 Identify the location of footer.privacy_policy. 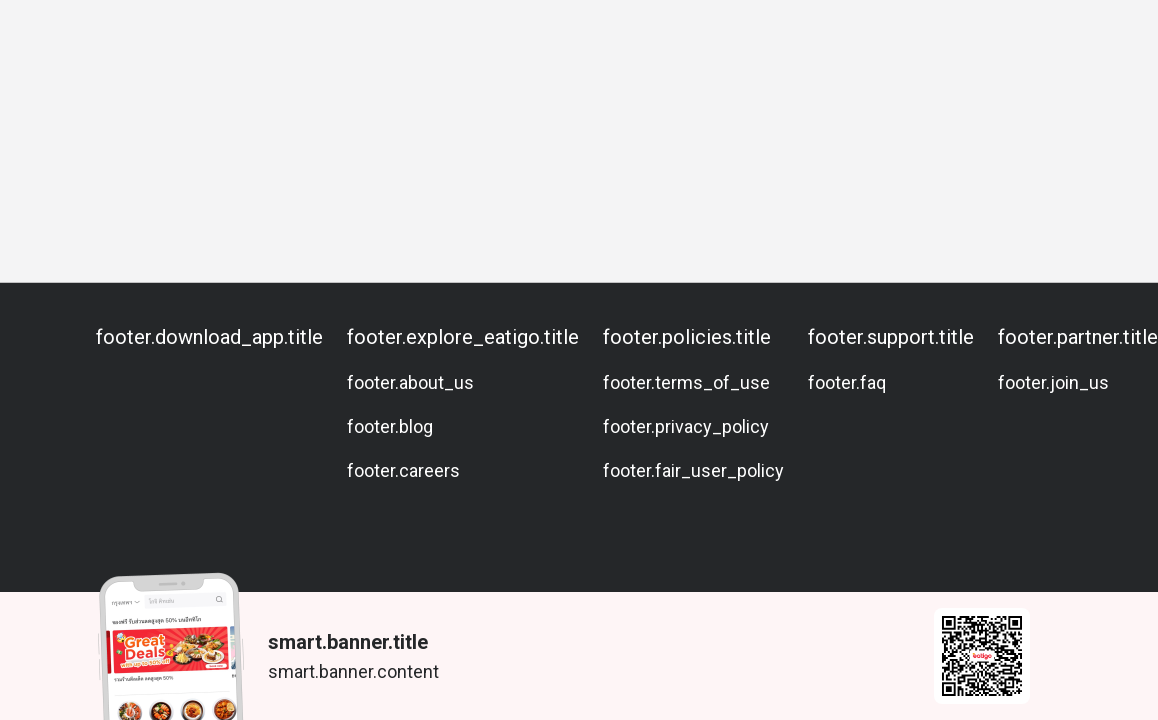
(686, 426).